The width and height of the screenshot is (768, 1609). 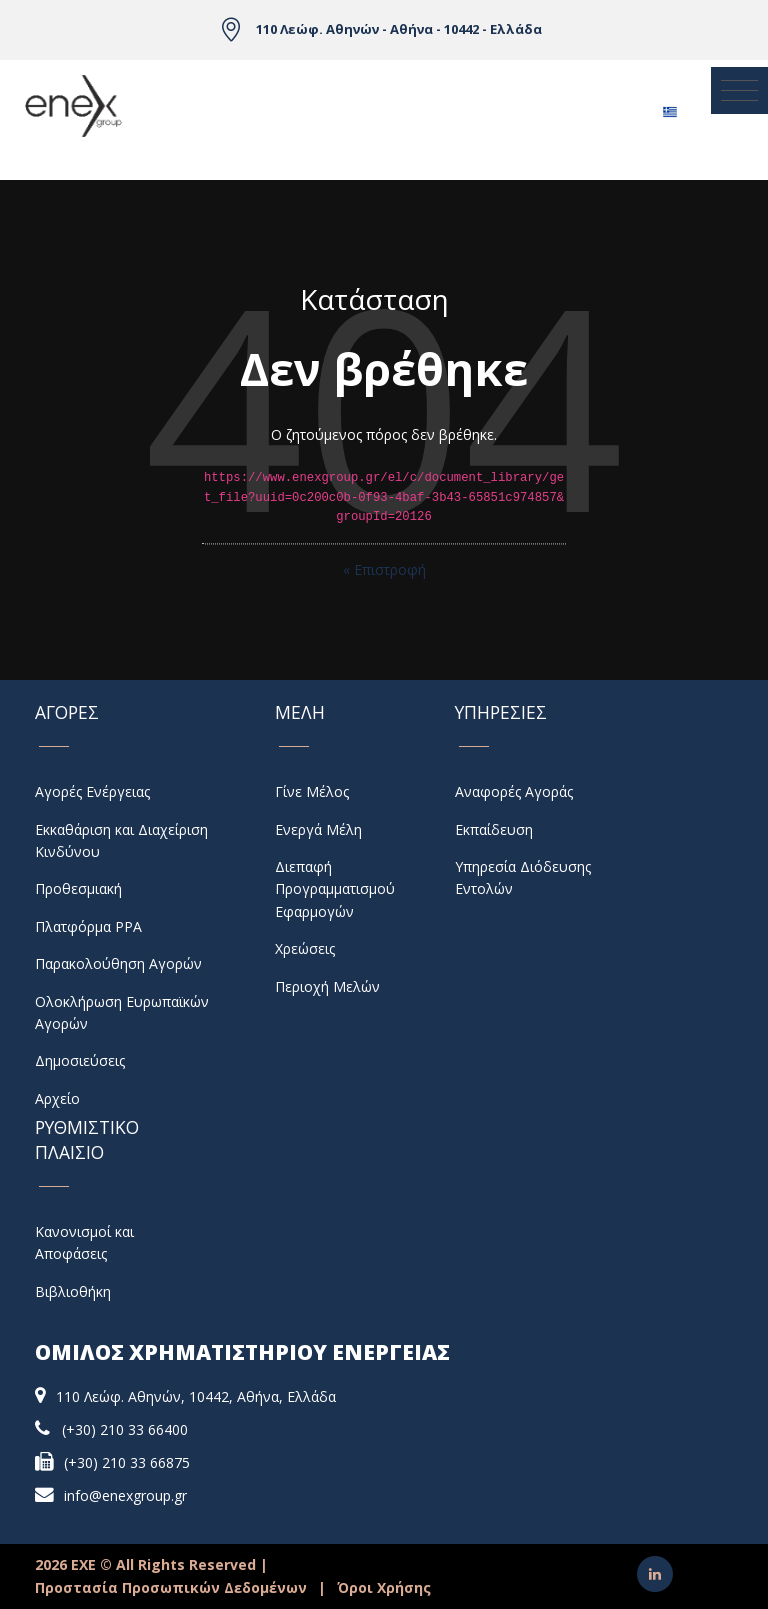 What do you see at coordinates (92, 791) in the screenshot?
I see `Αγορές Ενέργειας` at bounding box center [92, 791].